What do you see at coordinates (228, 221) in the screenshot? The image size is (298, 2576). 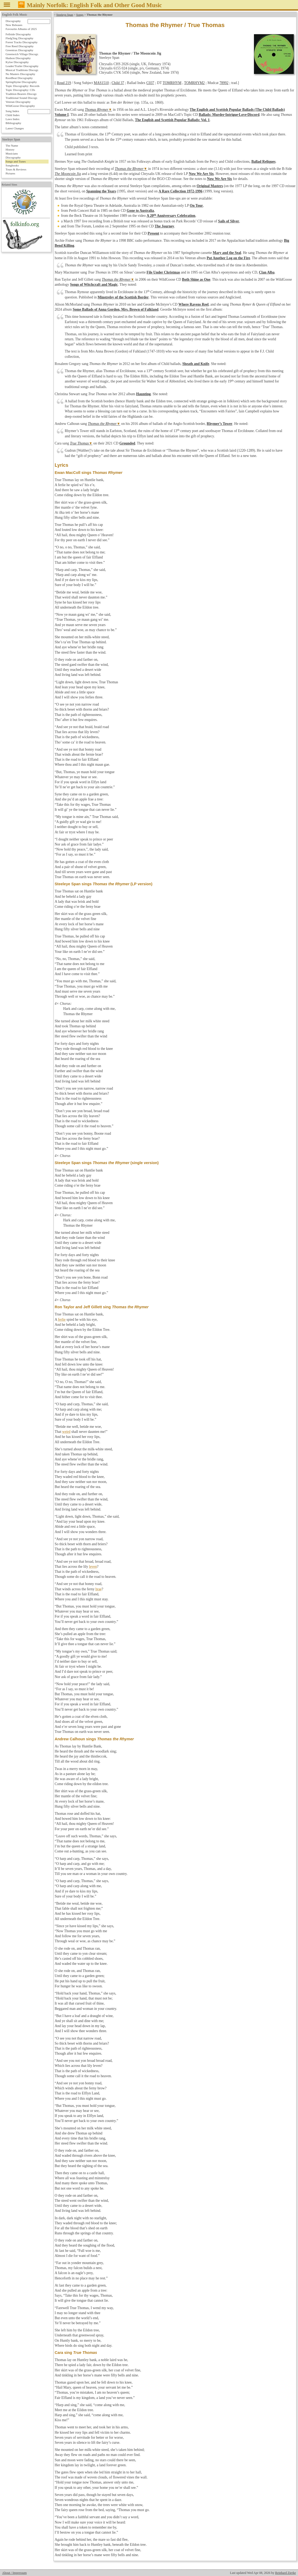 I see `Sails of Silver` at bounding box center [228, 221].